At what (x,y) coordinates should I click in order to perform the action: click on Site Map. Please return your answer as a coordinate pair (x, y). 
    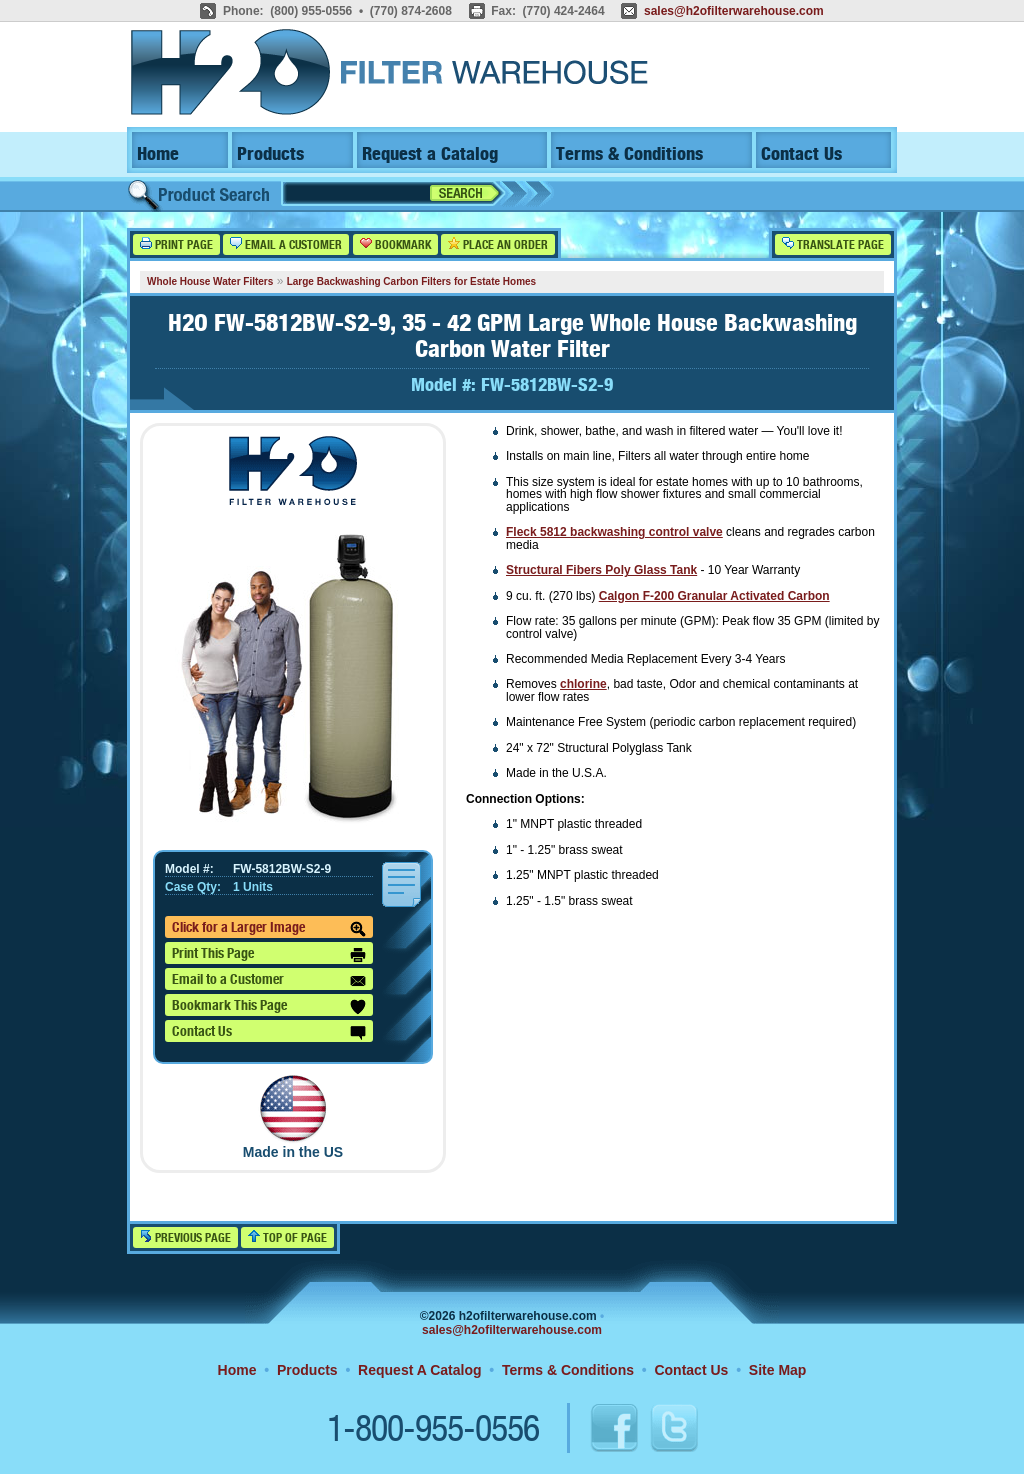
    Looking at the image, I should click on (778, 1370).